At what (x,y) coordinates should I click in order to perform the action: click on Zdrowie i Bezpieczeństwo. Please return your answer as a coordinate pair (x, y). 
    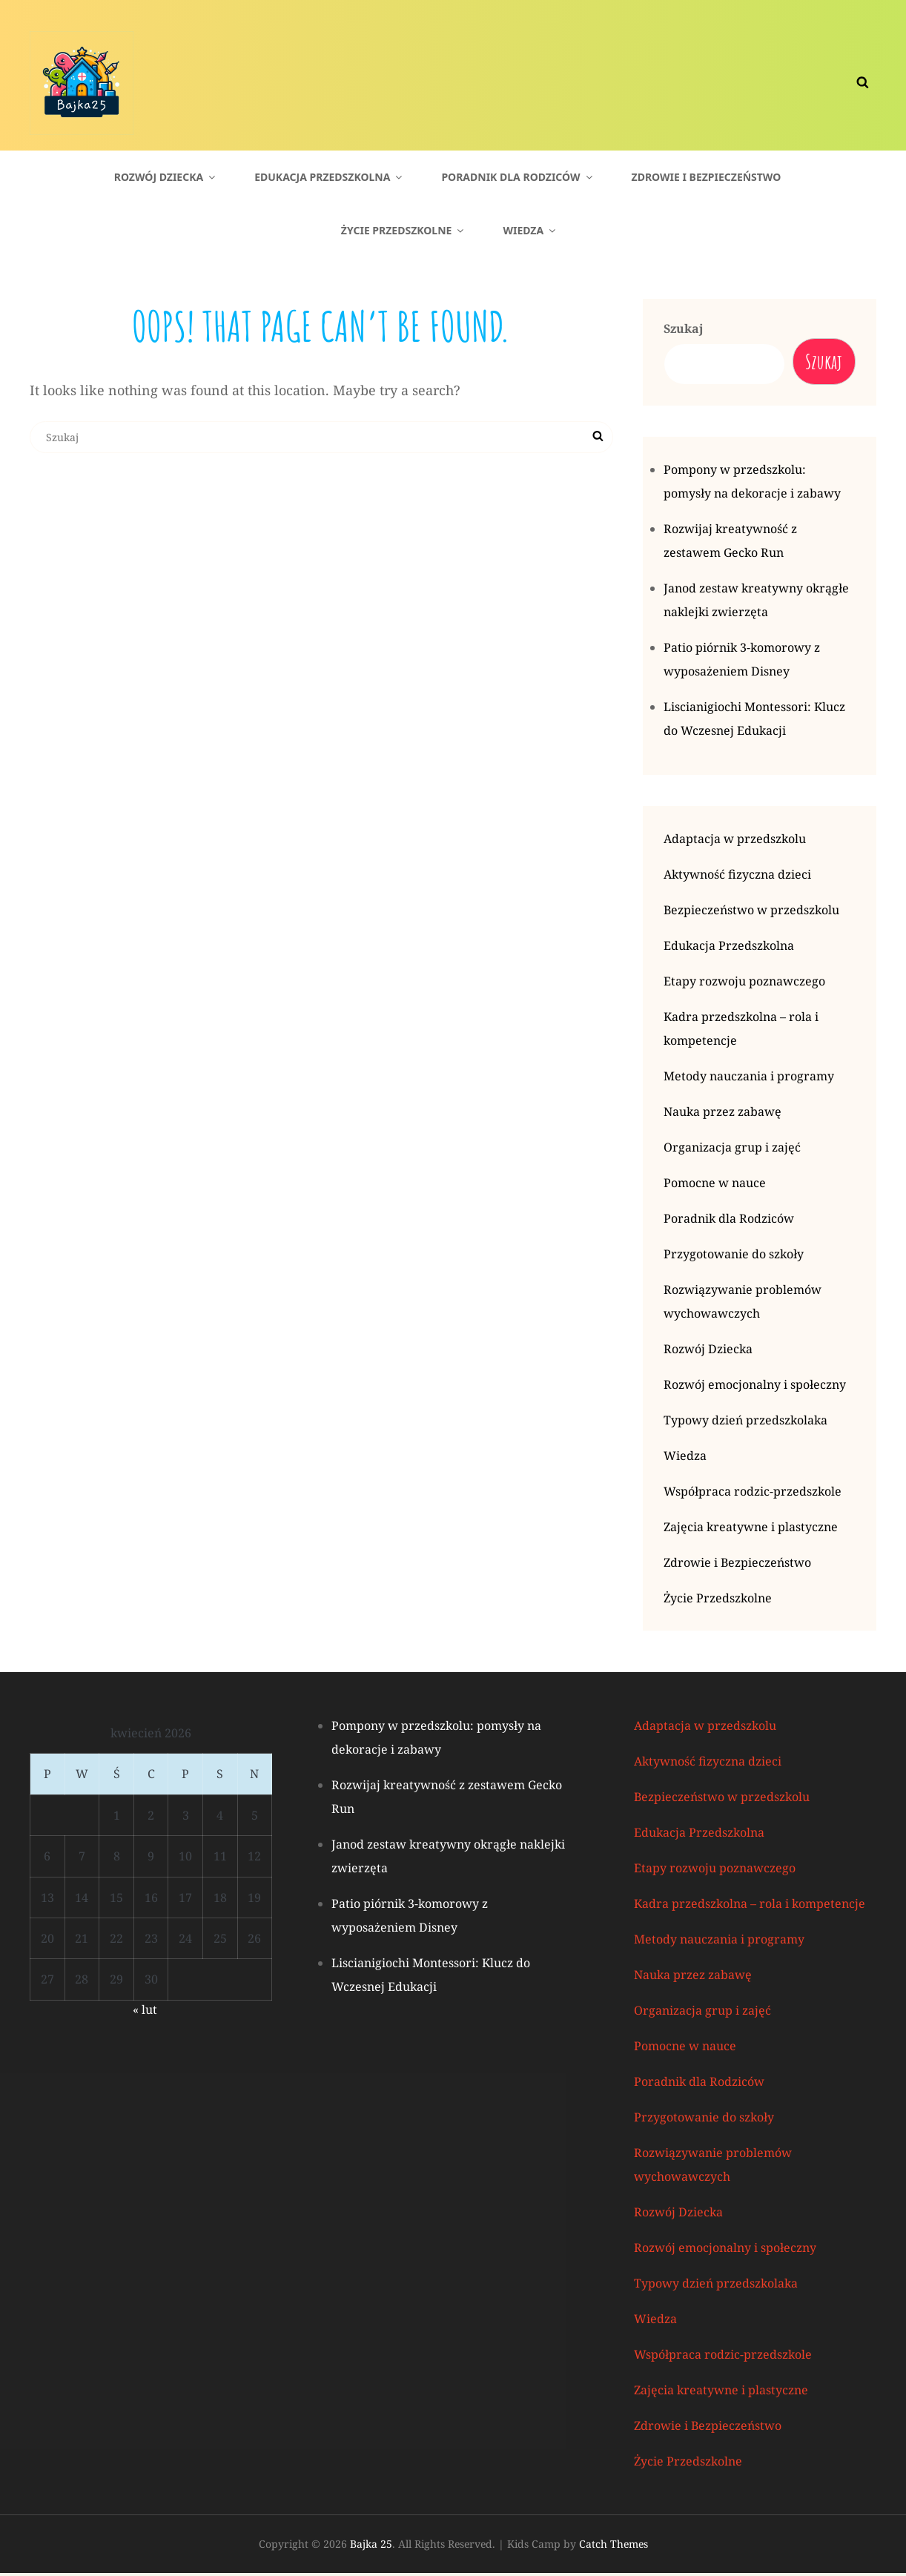
    Looking at the image, I should click on (706, 177).